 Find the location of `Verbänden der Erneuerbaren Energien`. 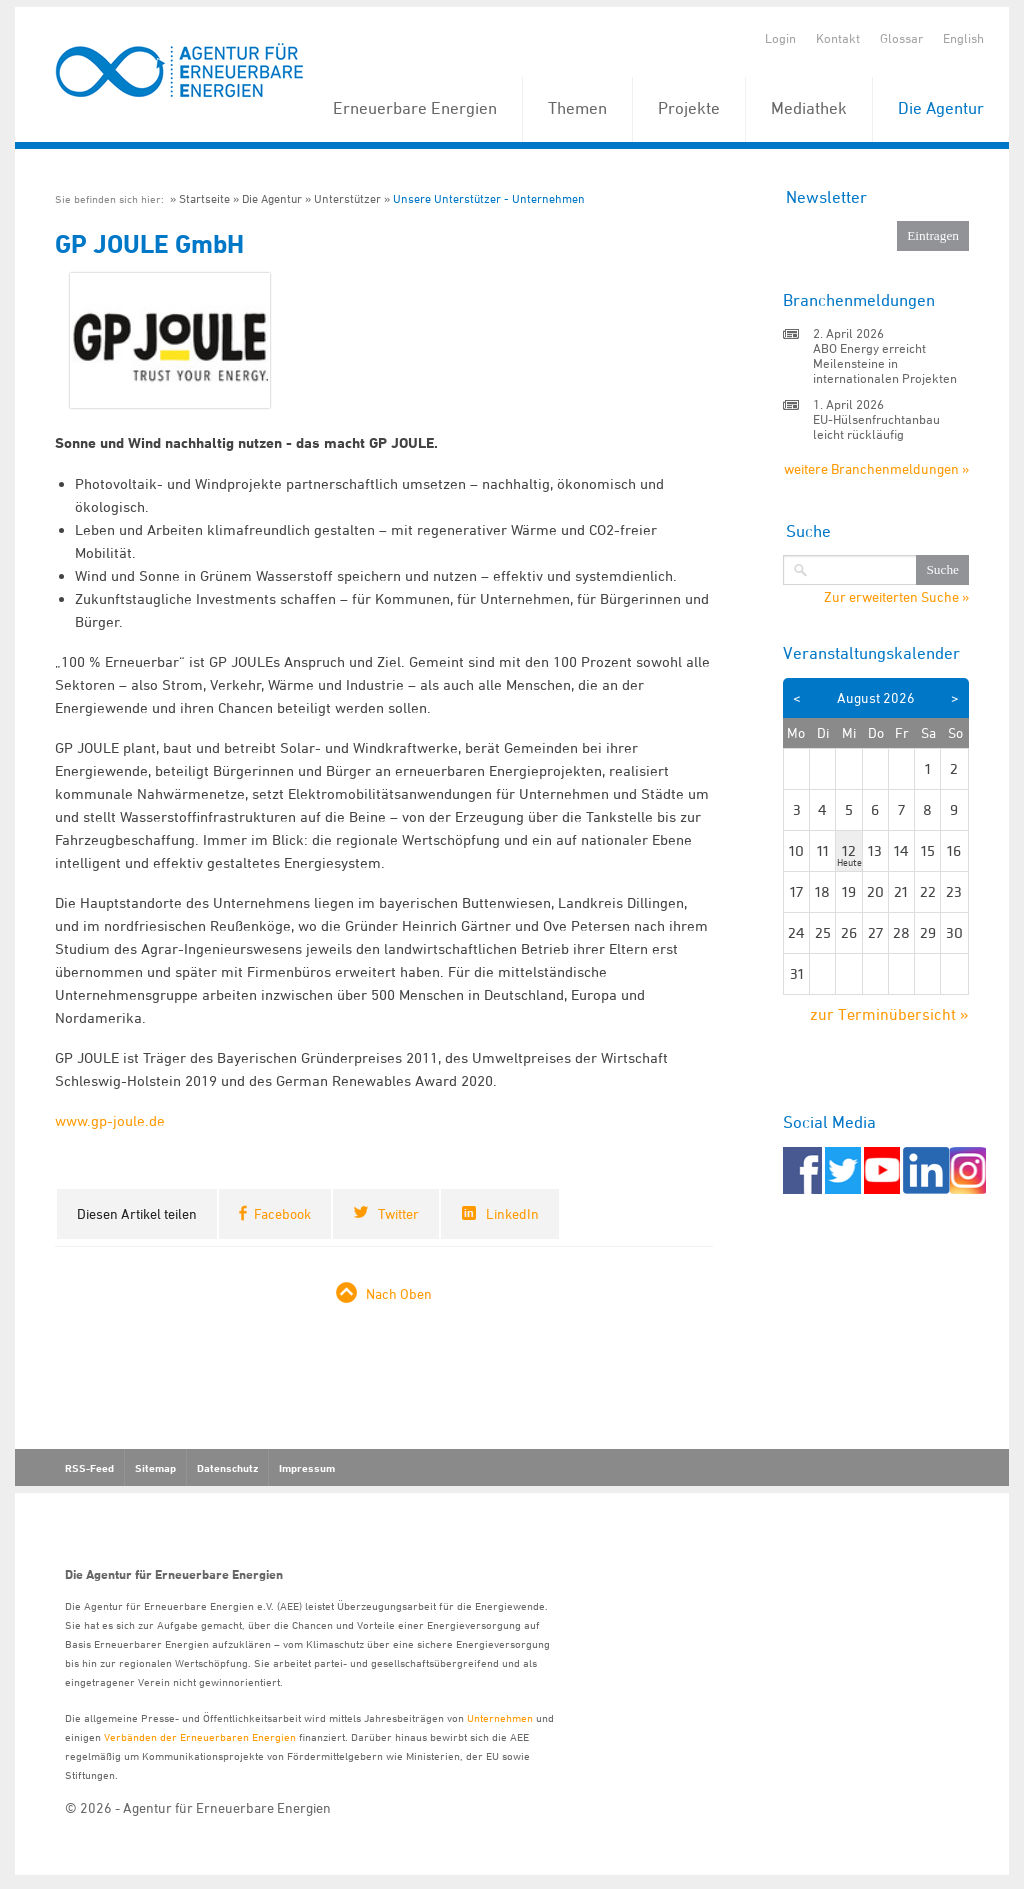

Verbänden der Erneuerbaren Energien is located at coordinates (200, 1736).